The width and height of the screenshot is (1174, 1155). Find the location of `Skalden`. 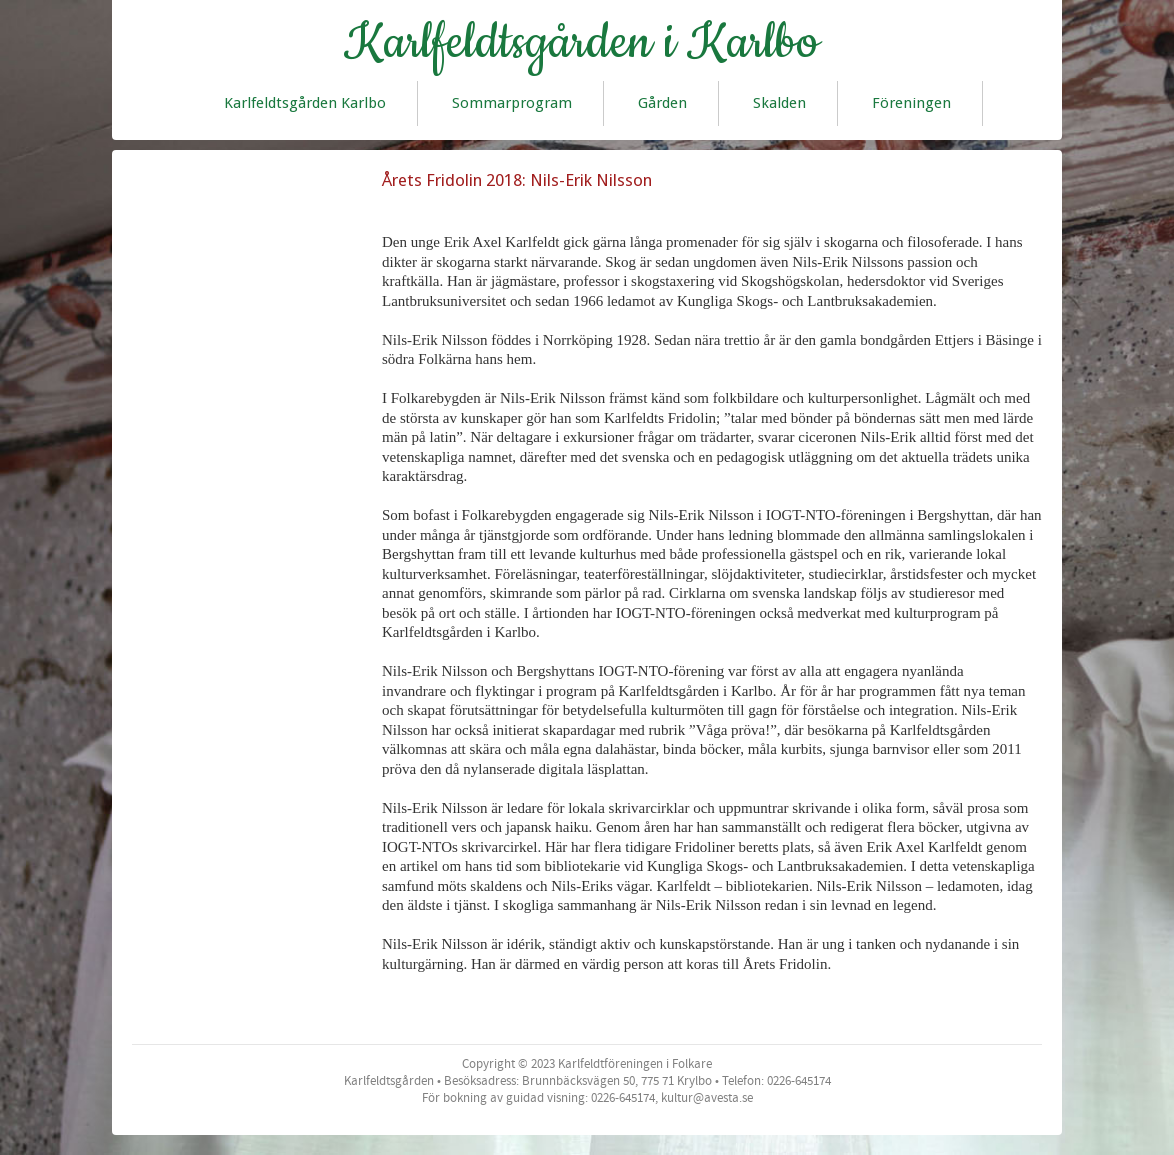

Skalden is located at coordinates (779, 103).